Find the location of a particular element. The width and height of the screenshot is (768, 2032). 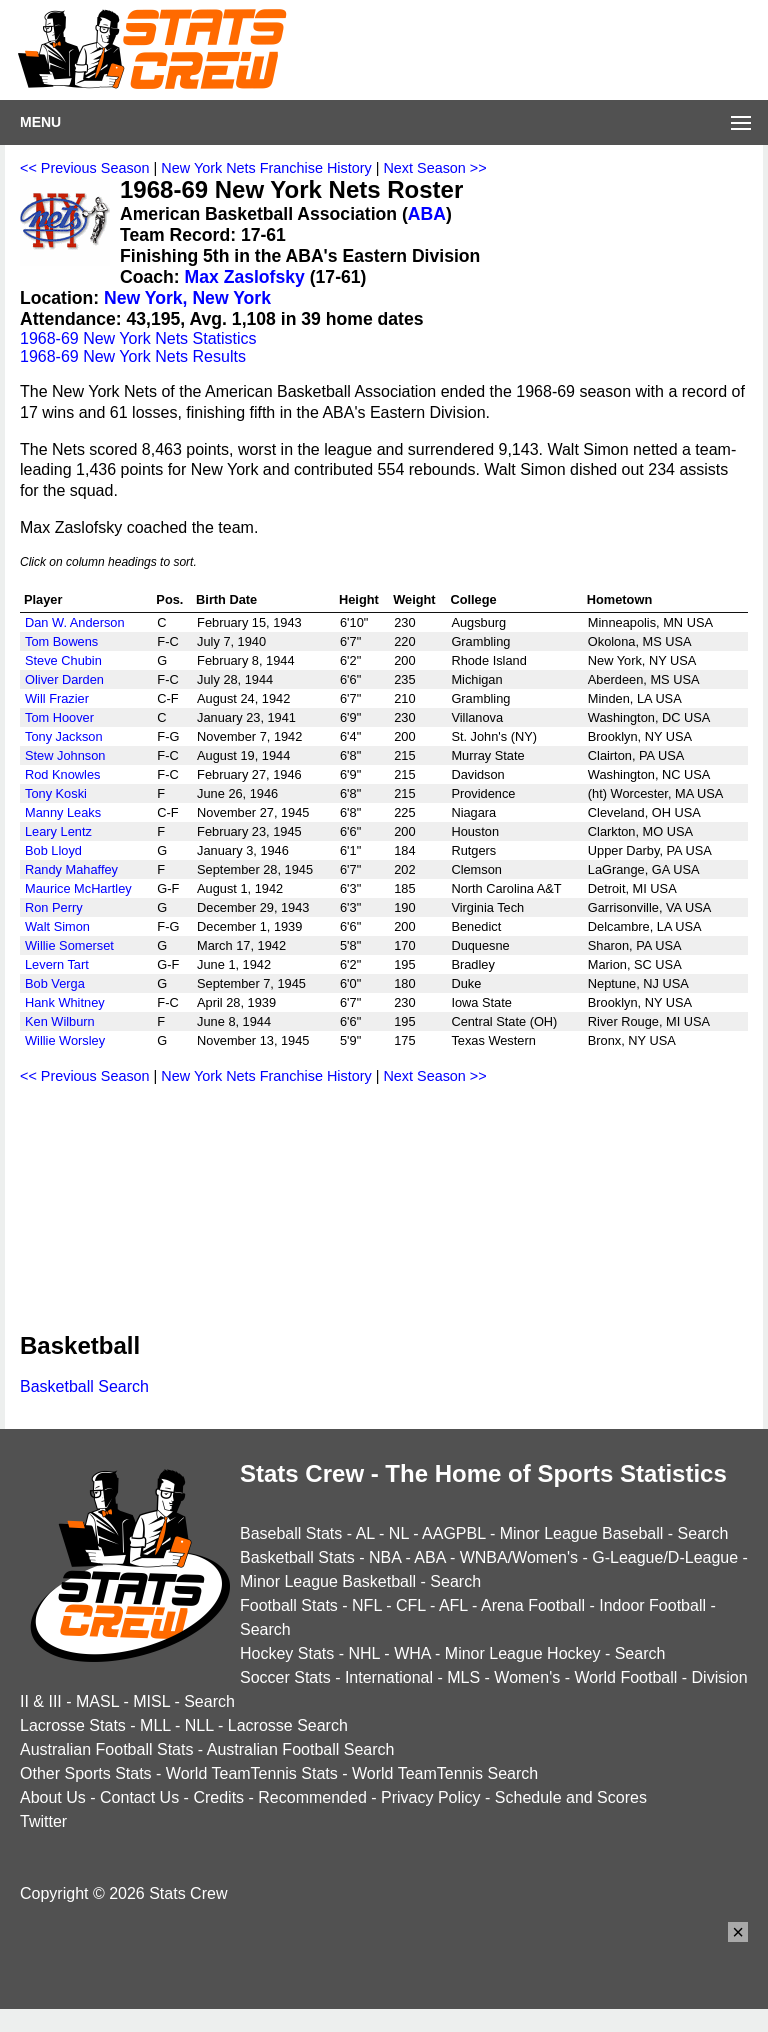

WHA is located at coordinates (412, 1653).